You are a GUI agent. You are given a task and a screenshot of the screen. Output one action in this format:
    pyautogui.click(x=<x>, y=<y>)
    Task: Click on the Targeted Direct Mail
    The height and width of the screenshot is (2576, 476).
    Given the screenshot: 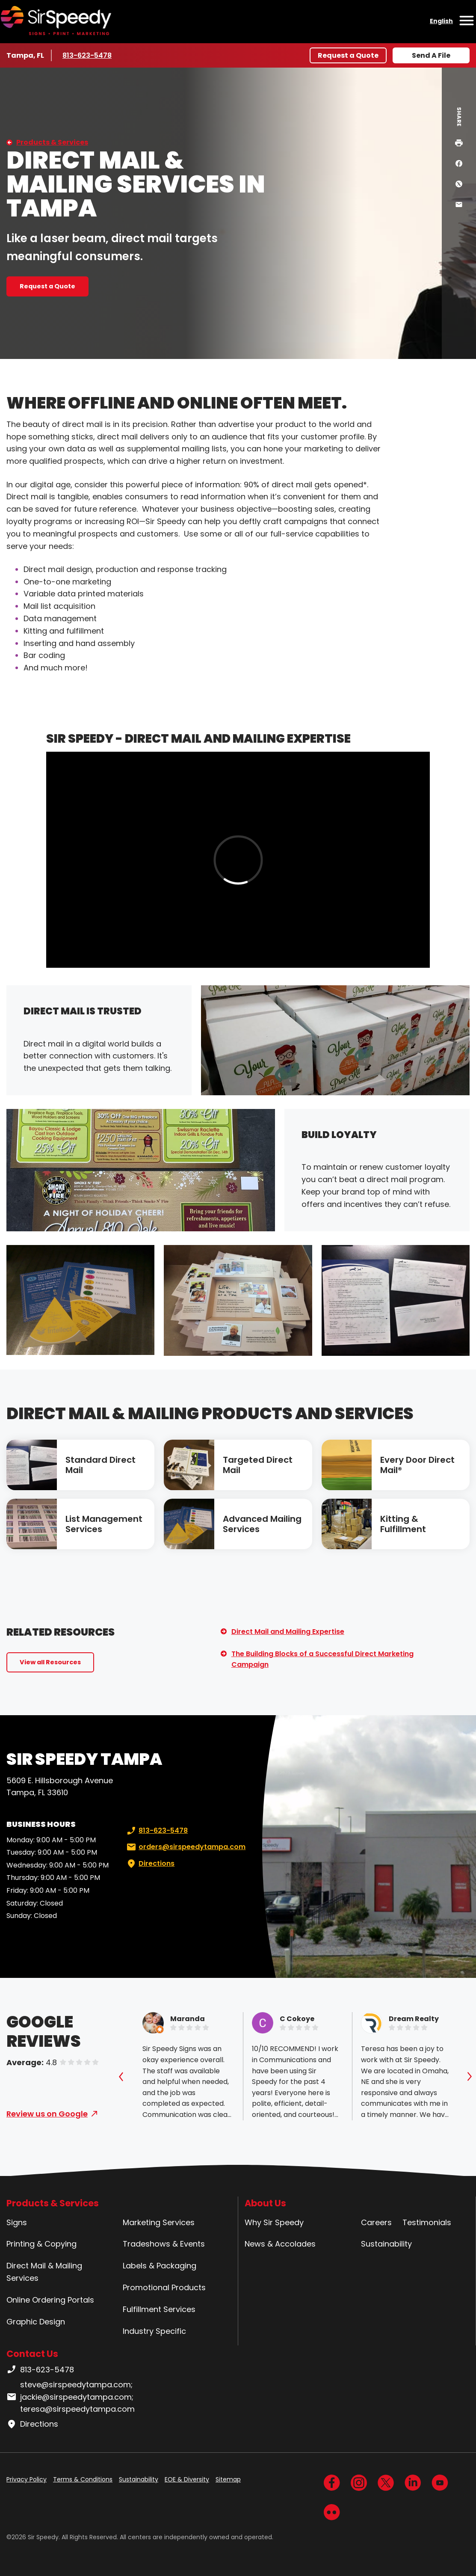 What is the action you would take?
    pyautogui.click(x=258, y=1465)
    